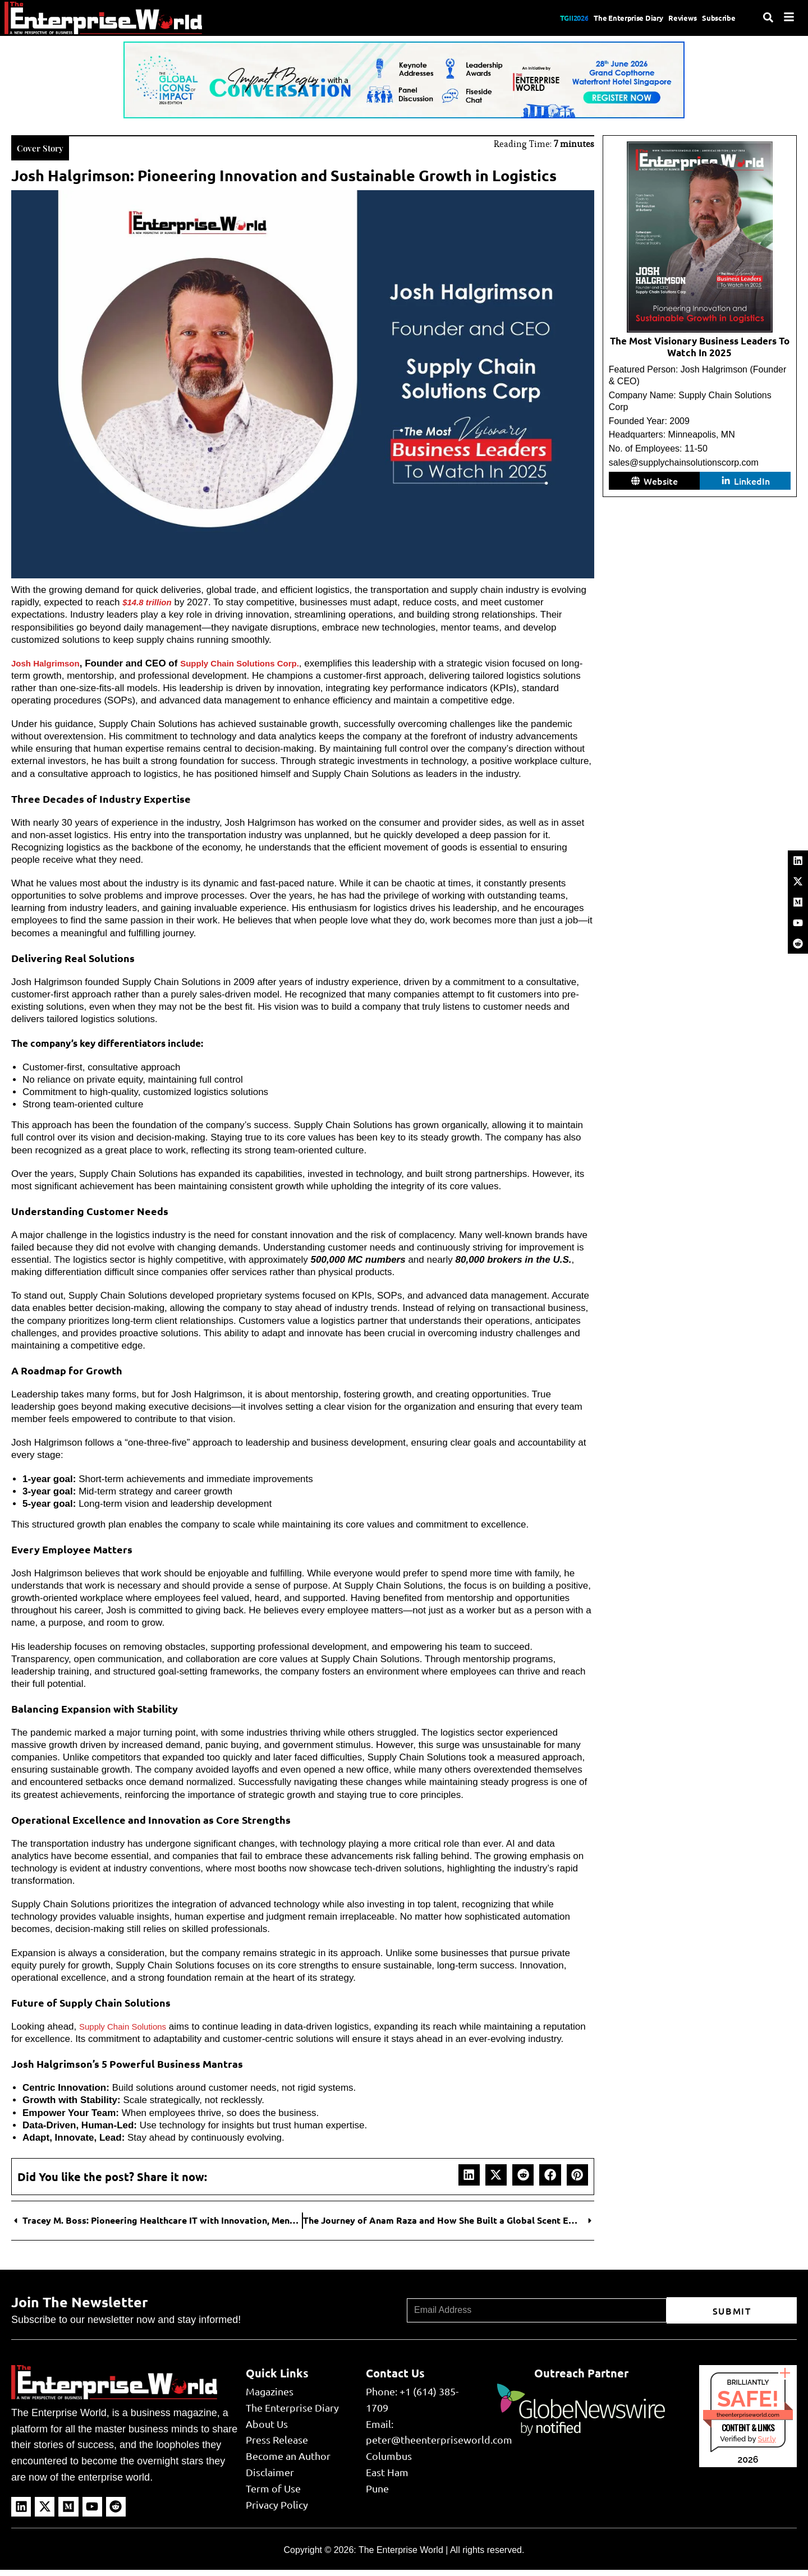 Image resolution: width=808 pixels, height=2576 pixels. Describe the element at coordinates (50, 661) in the screenshot. I see `Josh Halgrimson` at that location.